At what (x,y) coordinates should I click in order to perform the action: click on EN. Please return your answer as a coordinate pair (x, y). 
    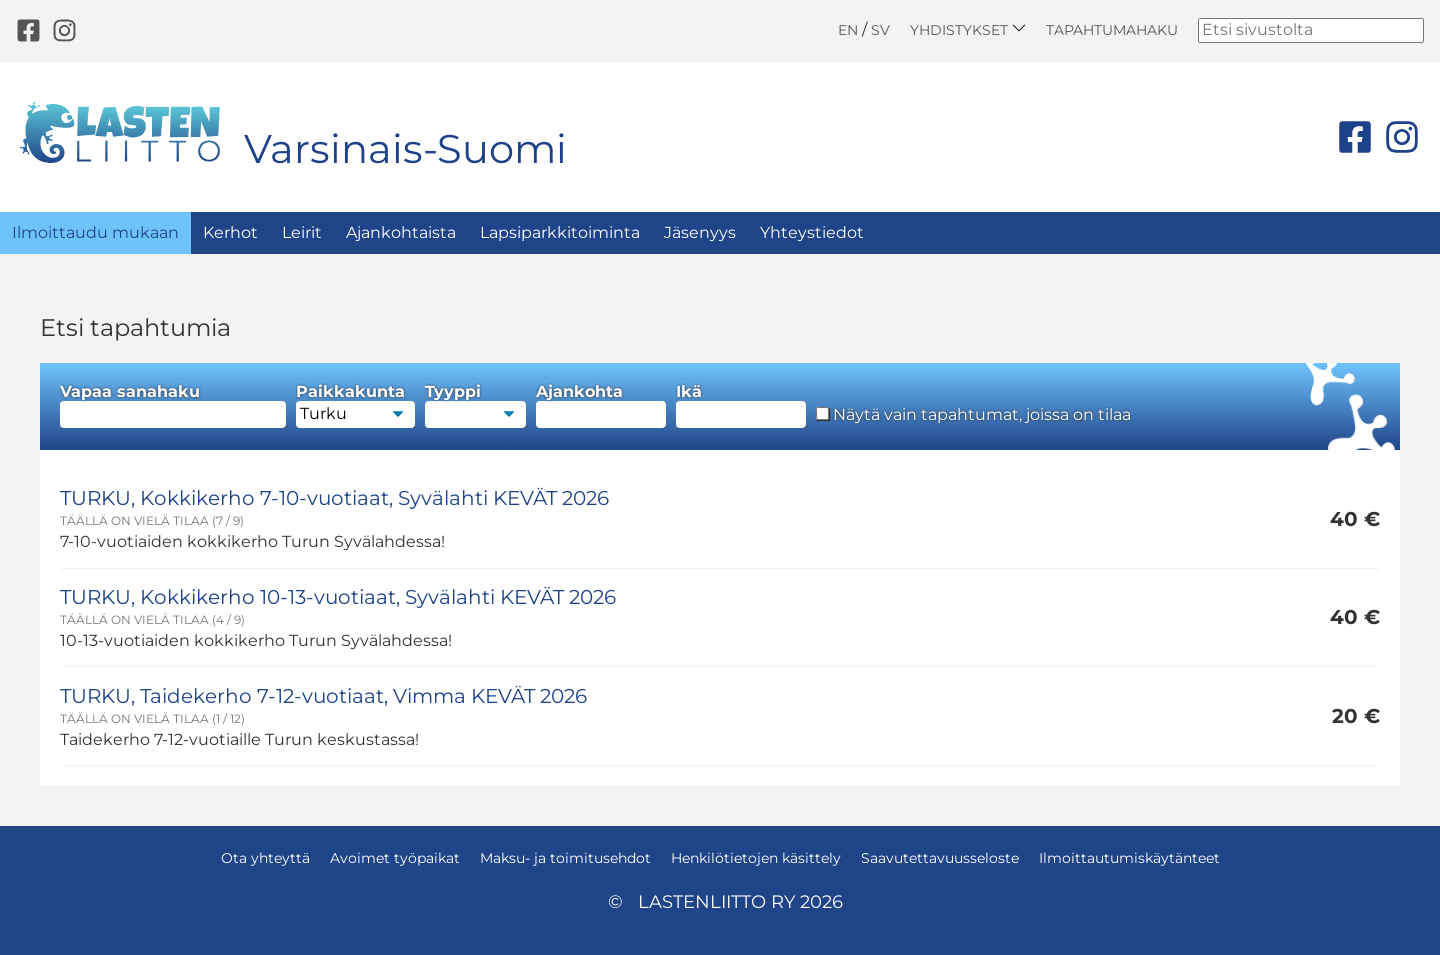
    Looking at the image, I should click on (848, 30).